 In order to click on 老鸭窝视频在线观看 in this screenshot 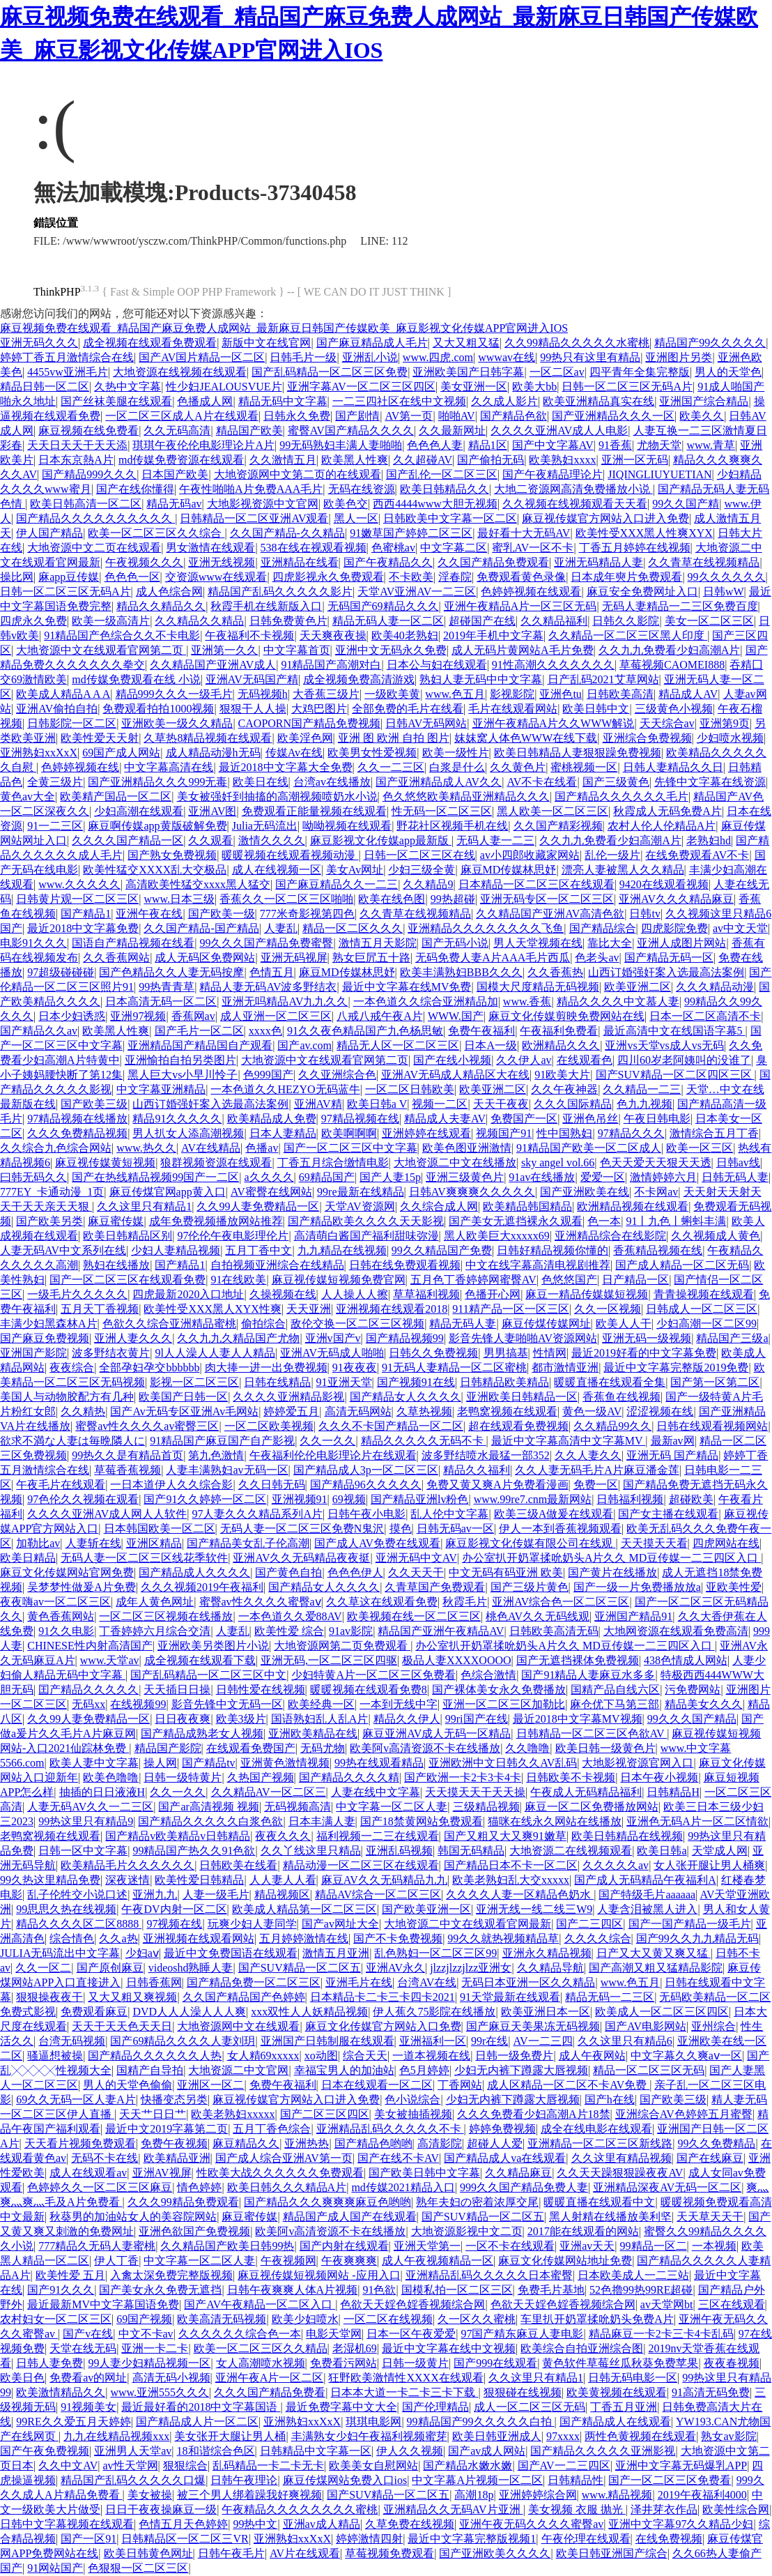, I will do `click(507, 1411)`.